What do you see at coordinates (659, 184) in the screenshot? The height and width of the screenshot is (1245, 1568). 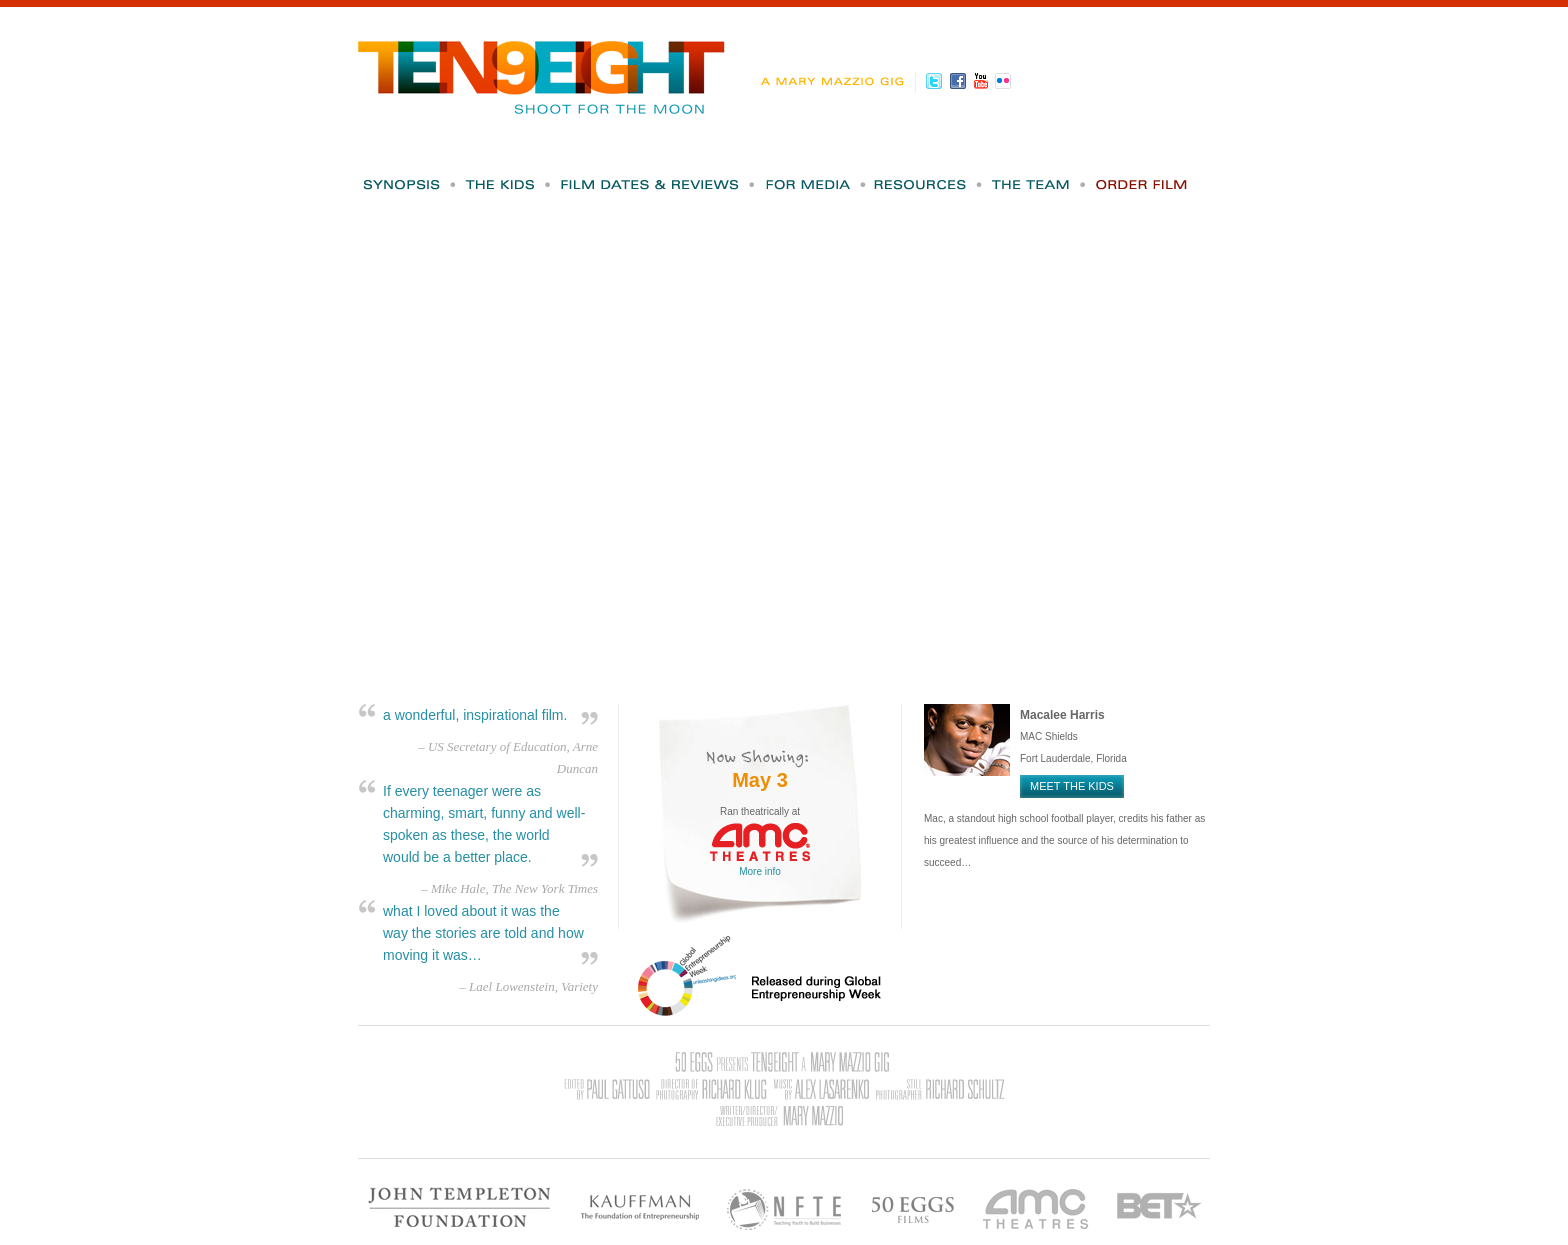 I see `Film Dates & Reviews` at bounding box center [659, 184].